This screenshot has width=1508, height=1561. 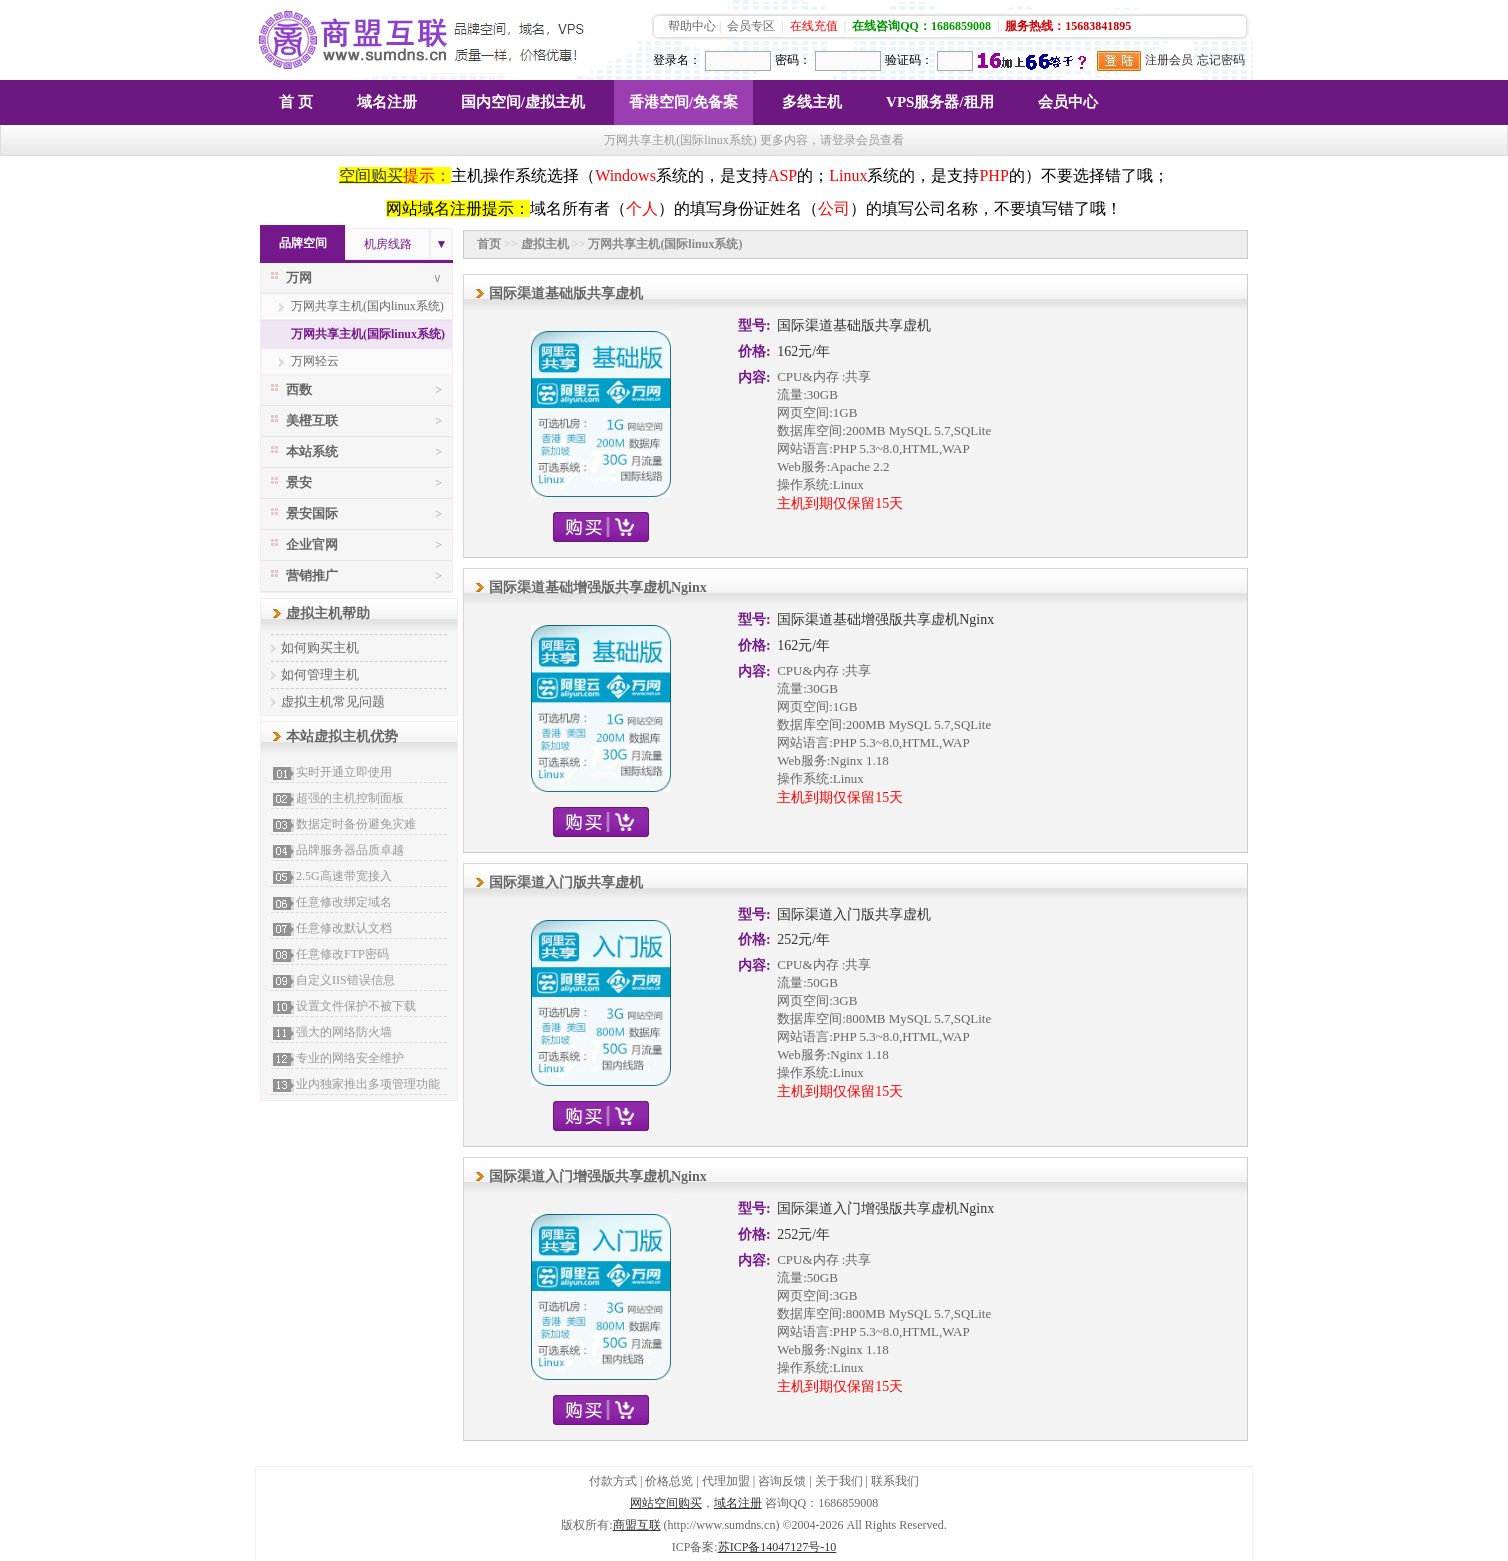 What do you see at coordinates (921, 26) in the screenshot?
I see `在线咨询QQ：1686859008` at bounding box center [921, 26].